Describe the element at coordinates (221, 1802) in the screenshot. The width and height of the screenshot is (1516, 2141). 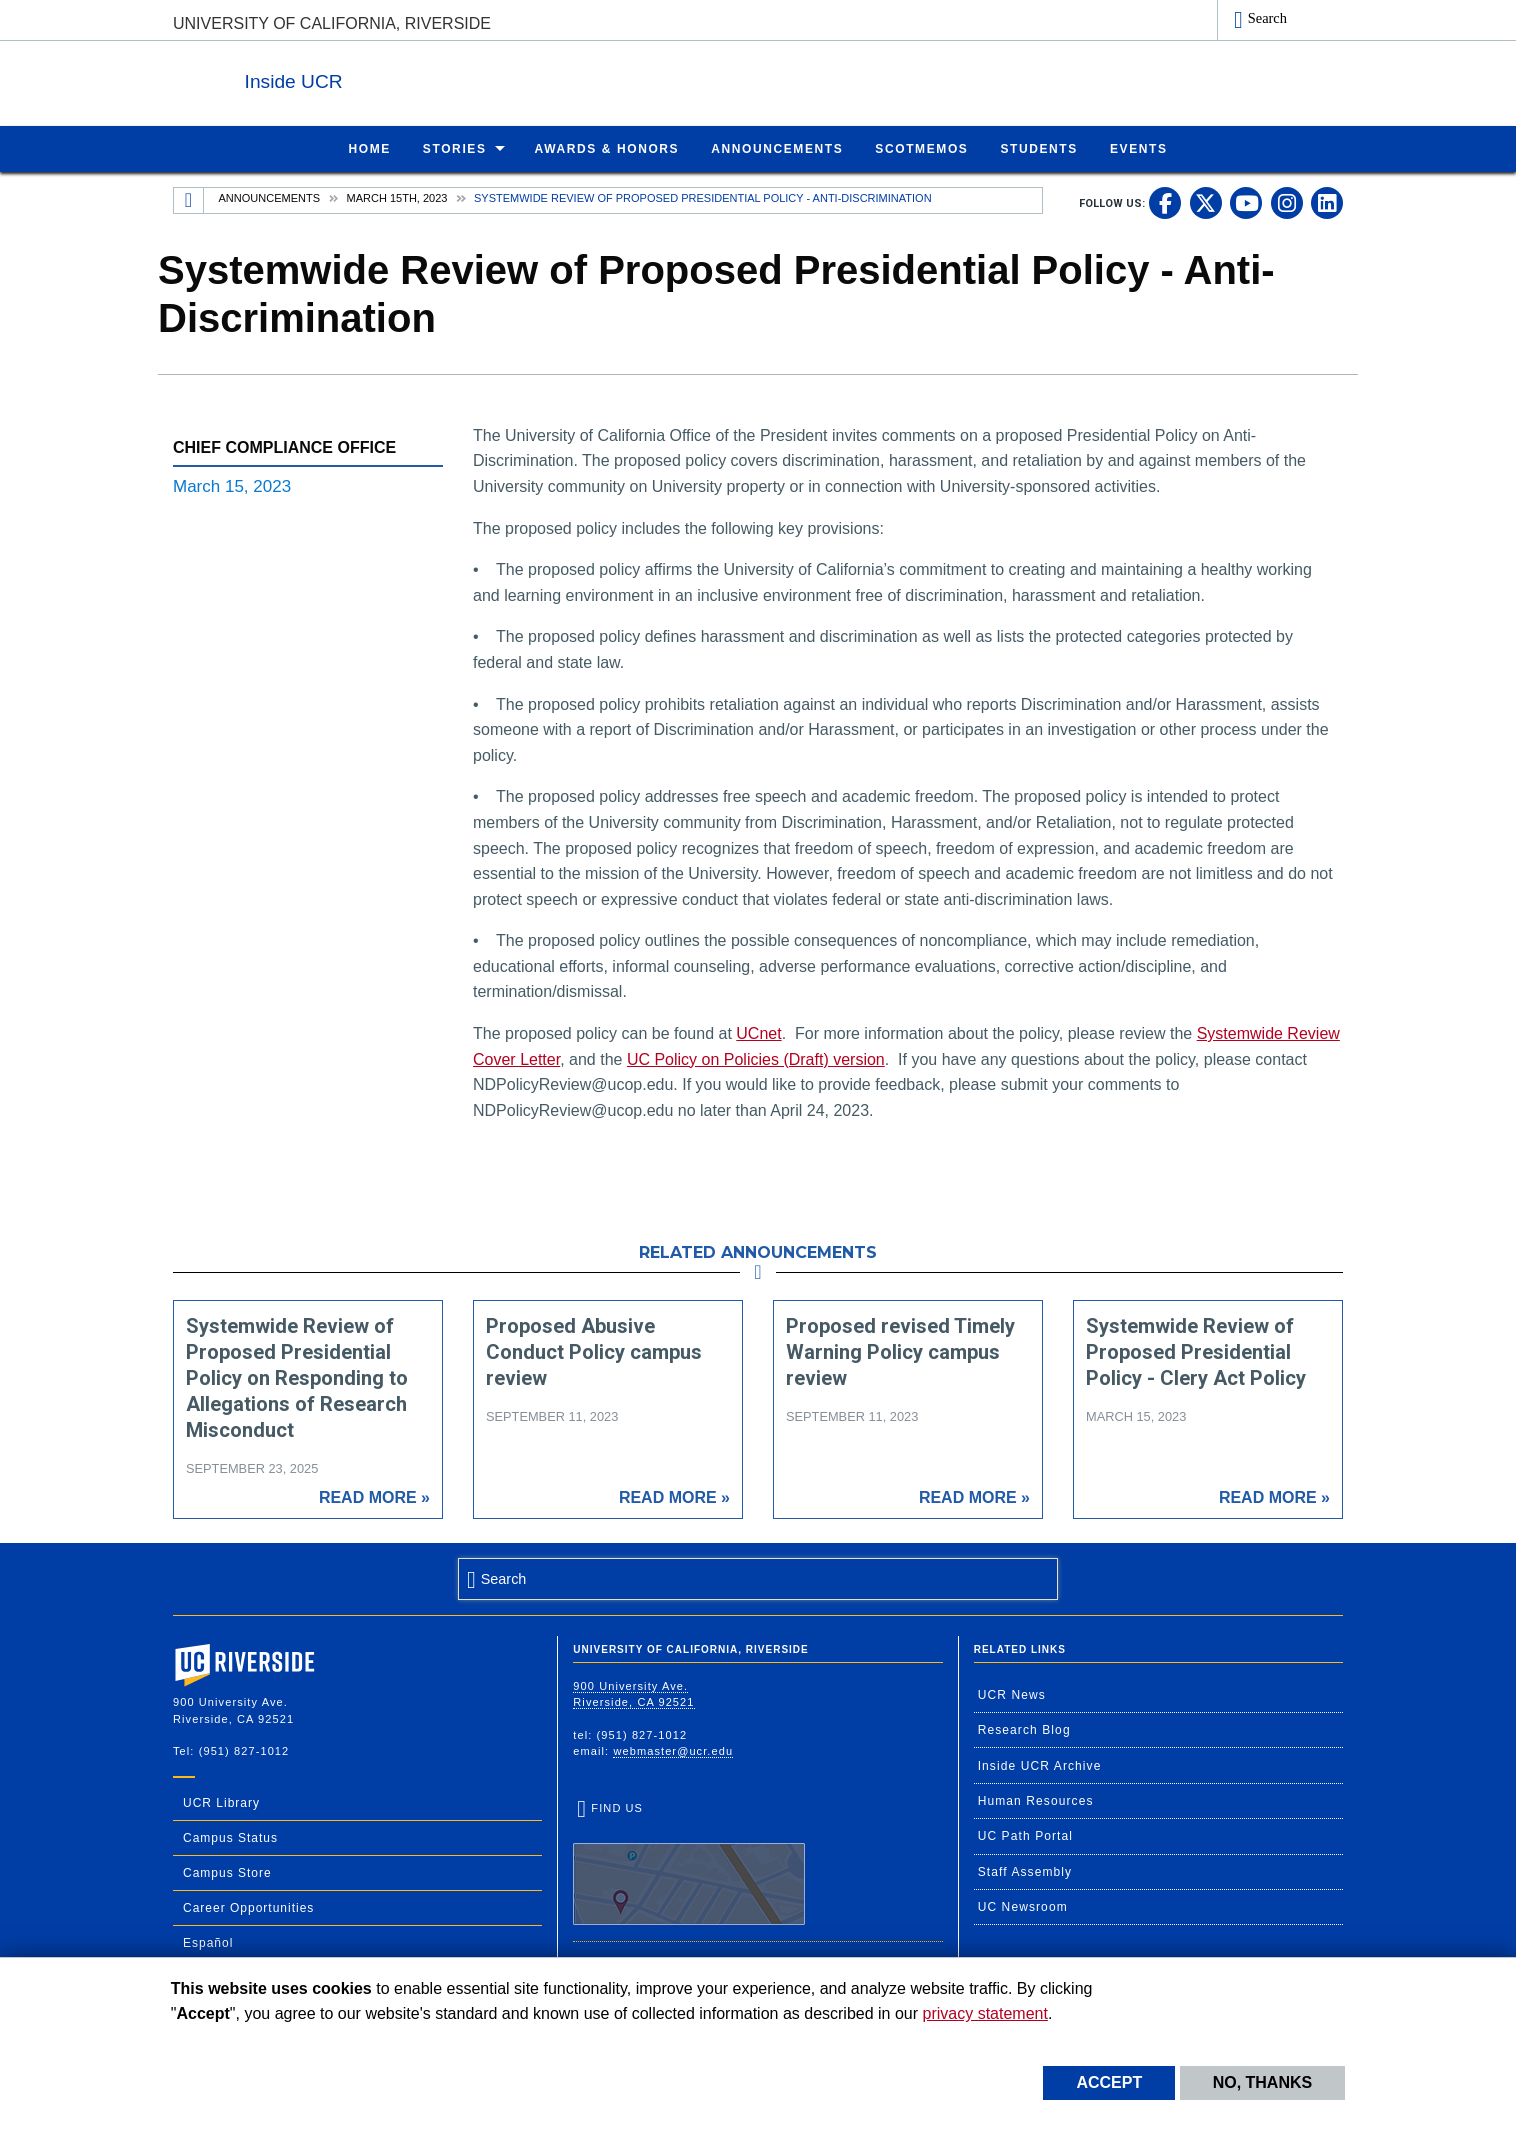
I see `UCR Library` at that location.